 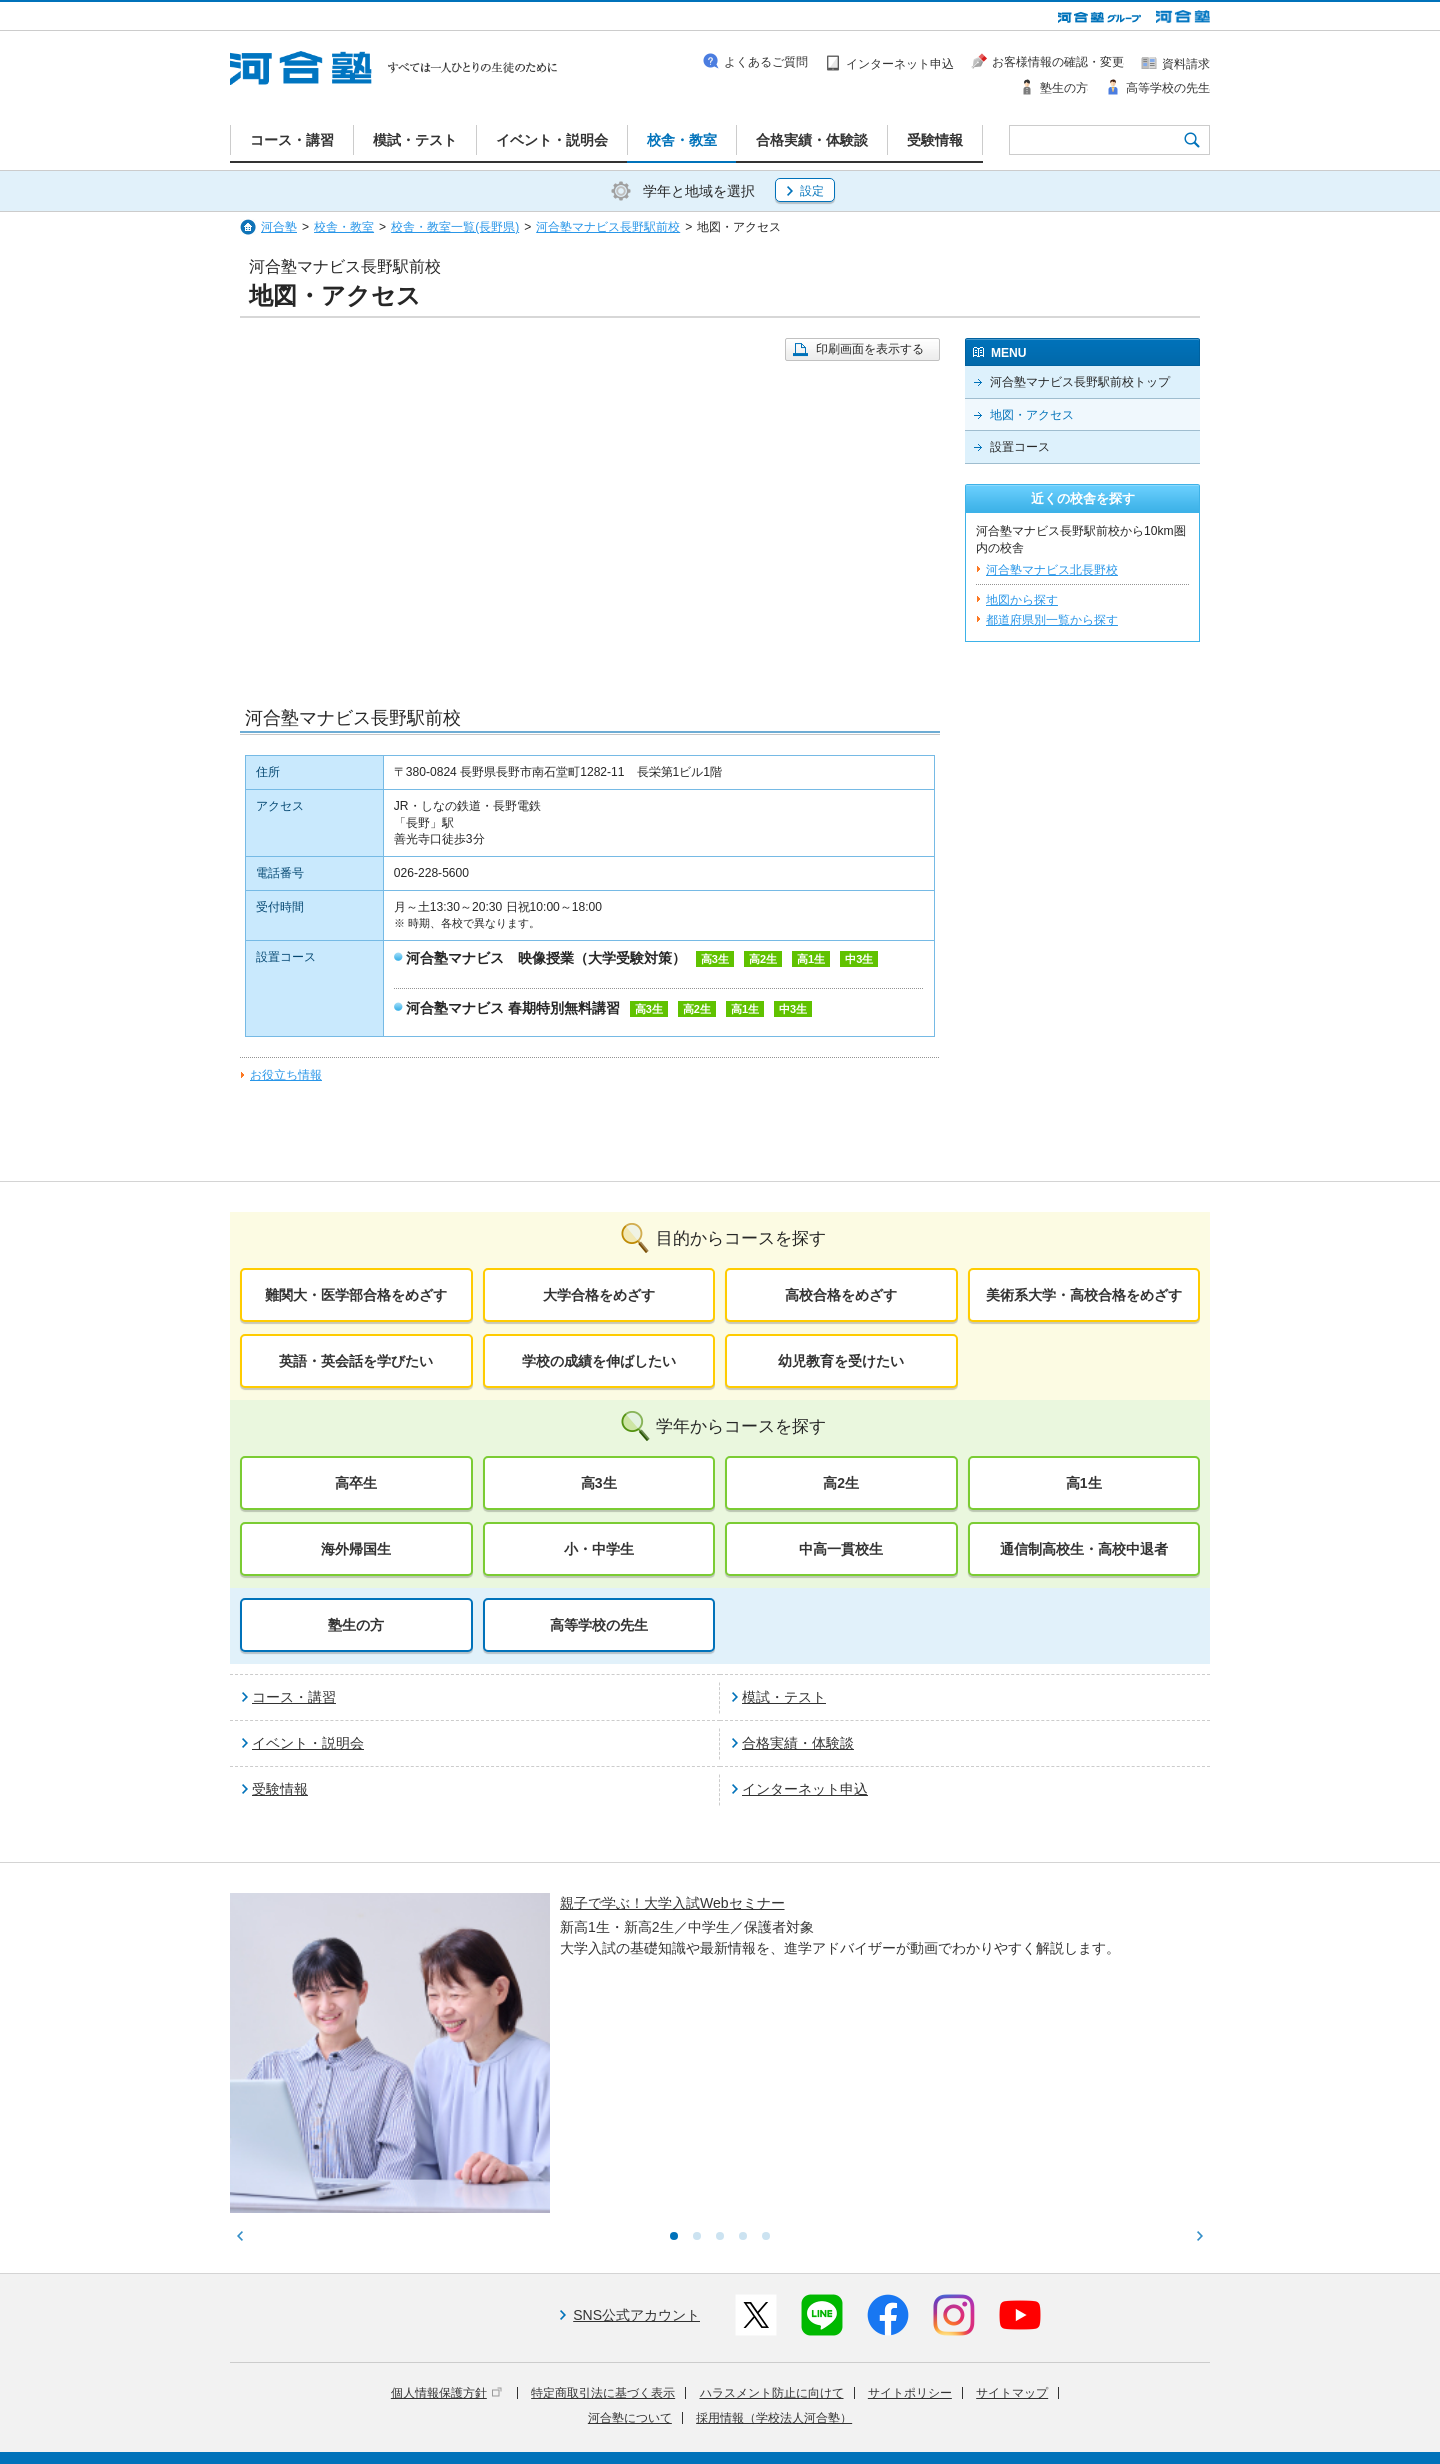 What do you see at coordinates (955, 2407) in the screenshot?
I see `教育研究開発活動` at bounding box center [955, 2407].